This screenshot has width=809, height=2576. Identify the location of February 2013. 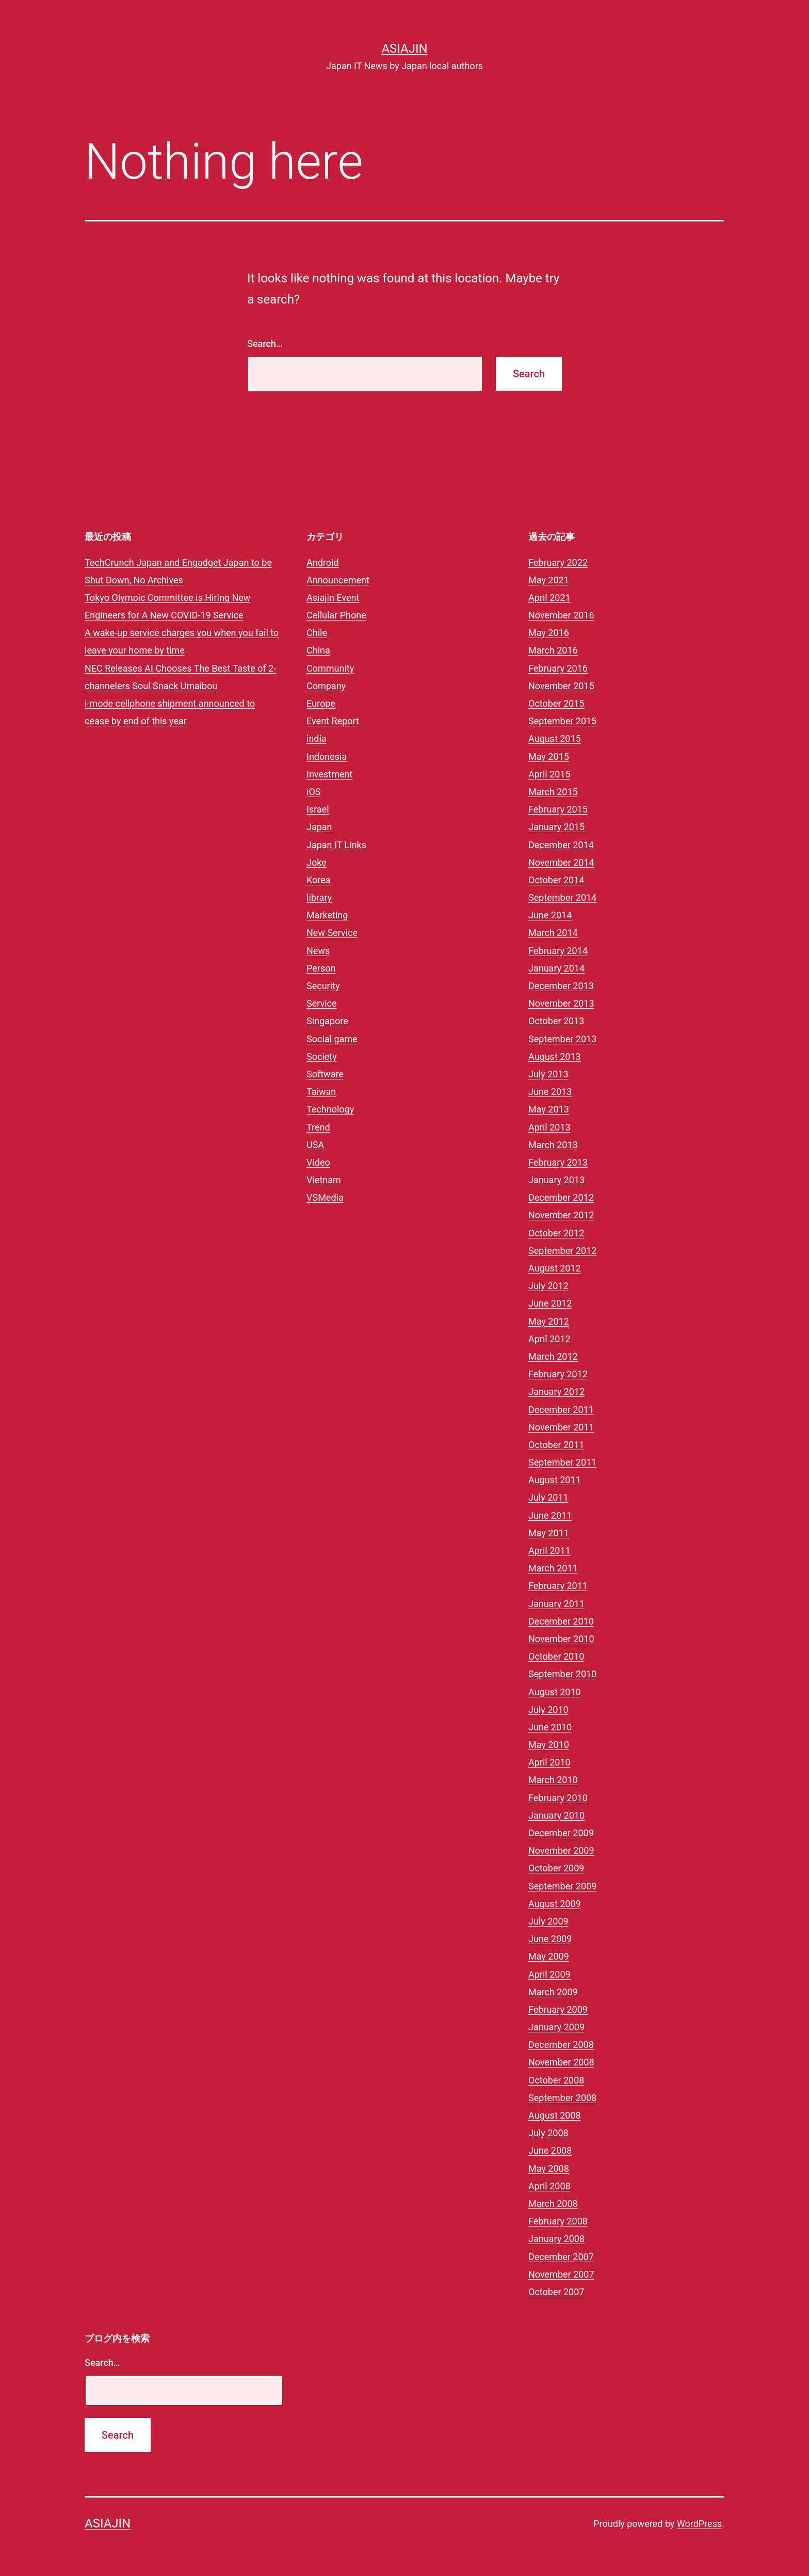
(558, 1162).